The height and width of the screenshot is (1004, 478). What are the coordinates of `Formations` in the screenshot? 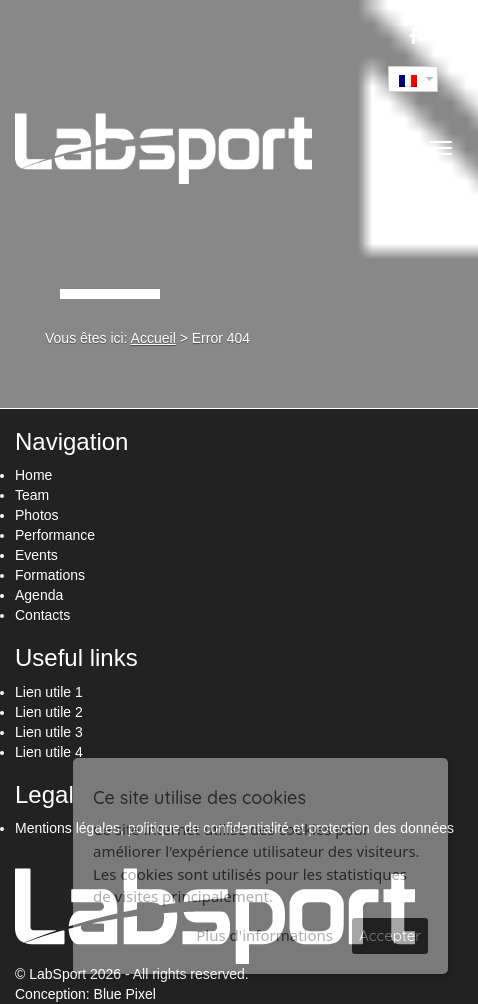 It's located at (50, 575).